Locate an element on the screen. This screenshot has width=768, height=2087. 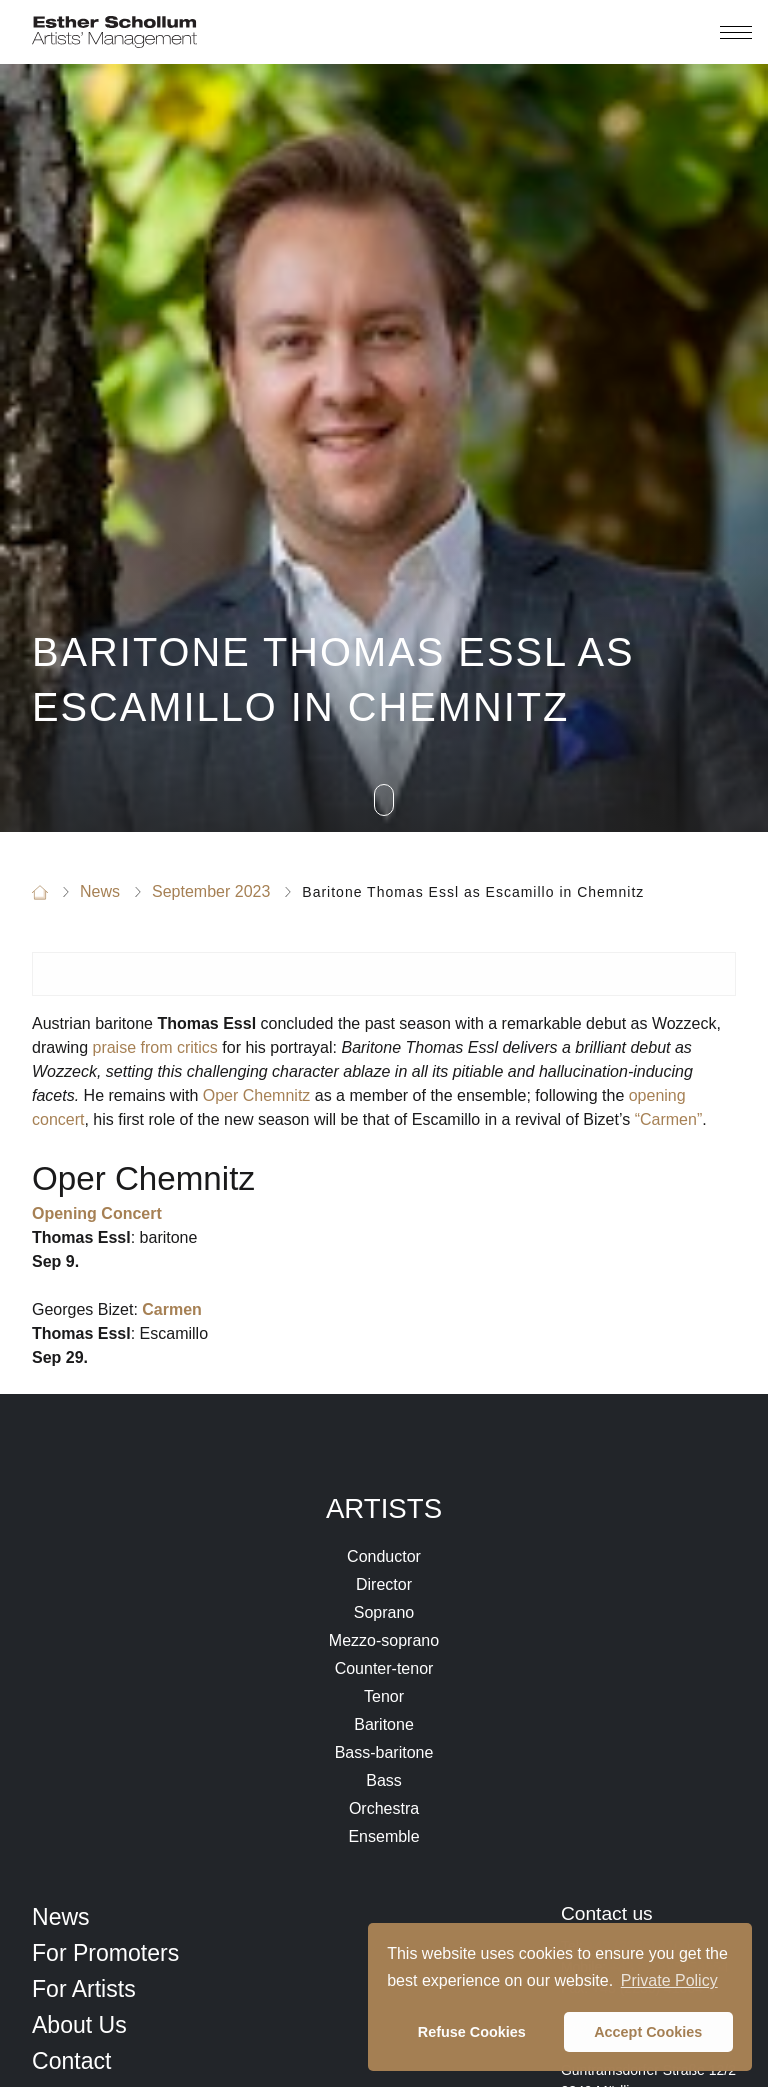
Counter-tenor is located at coordinates (384, 1668).